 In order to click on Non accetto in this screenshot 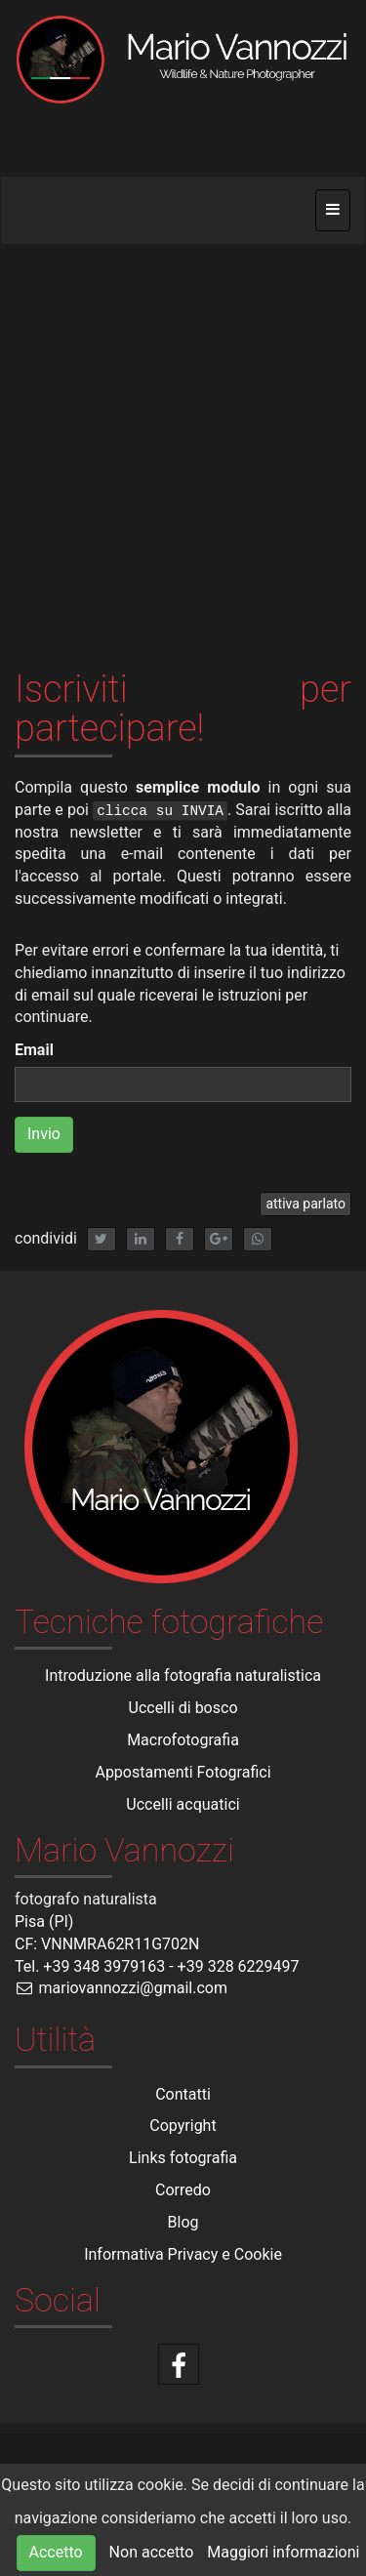, I will do `click(151, 2552)`.